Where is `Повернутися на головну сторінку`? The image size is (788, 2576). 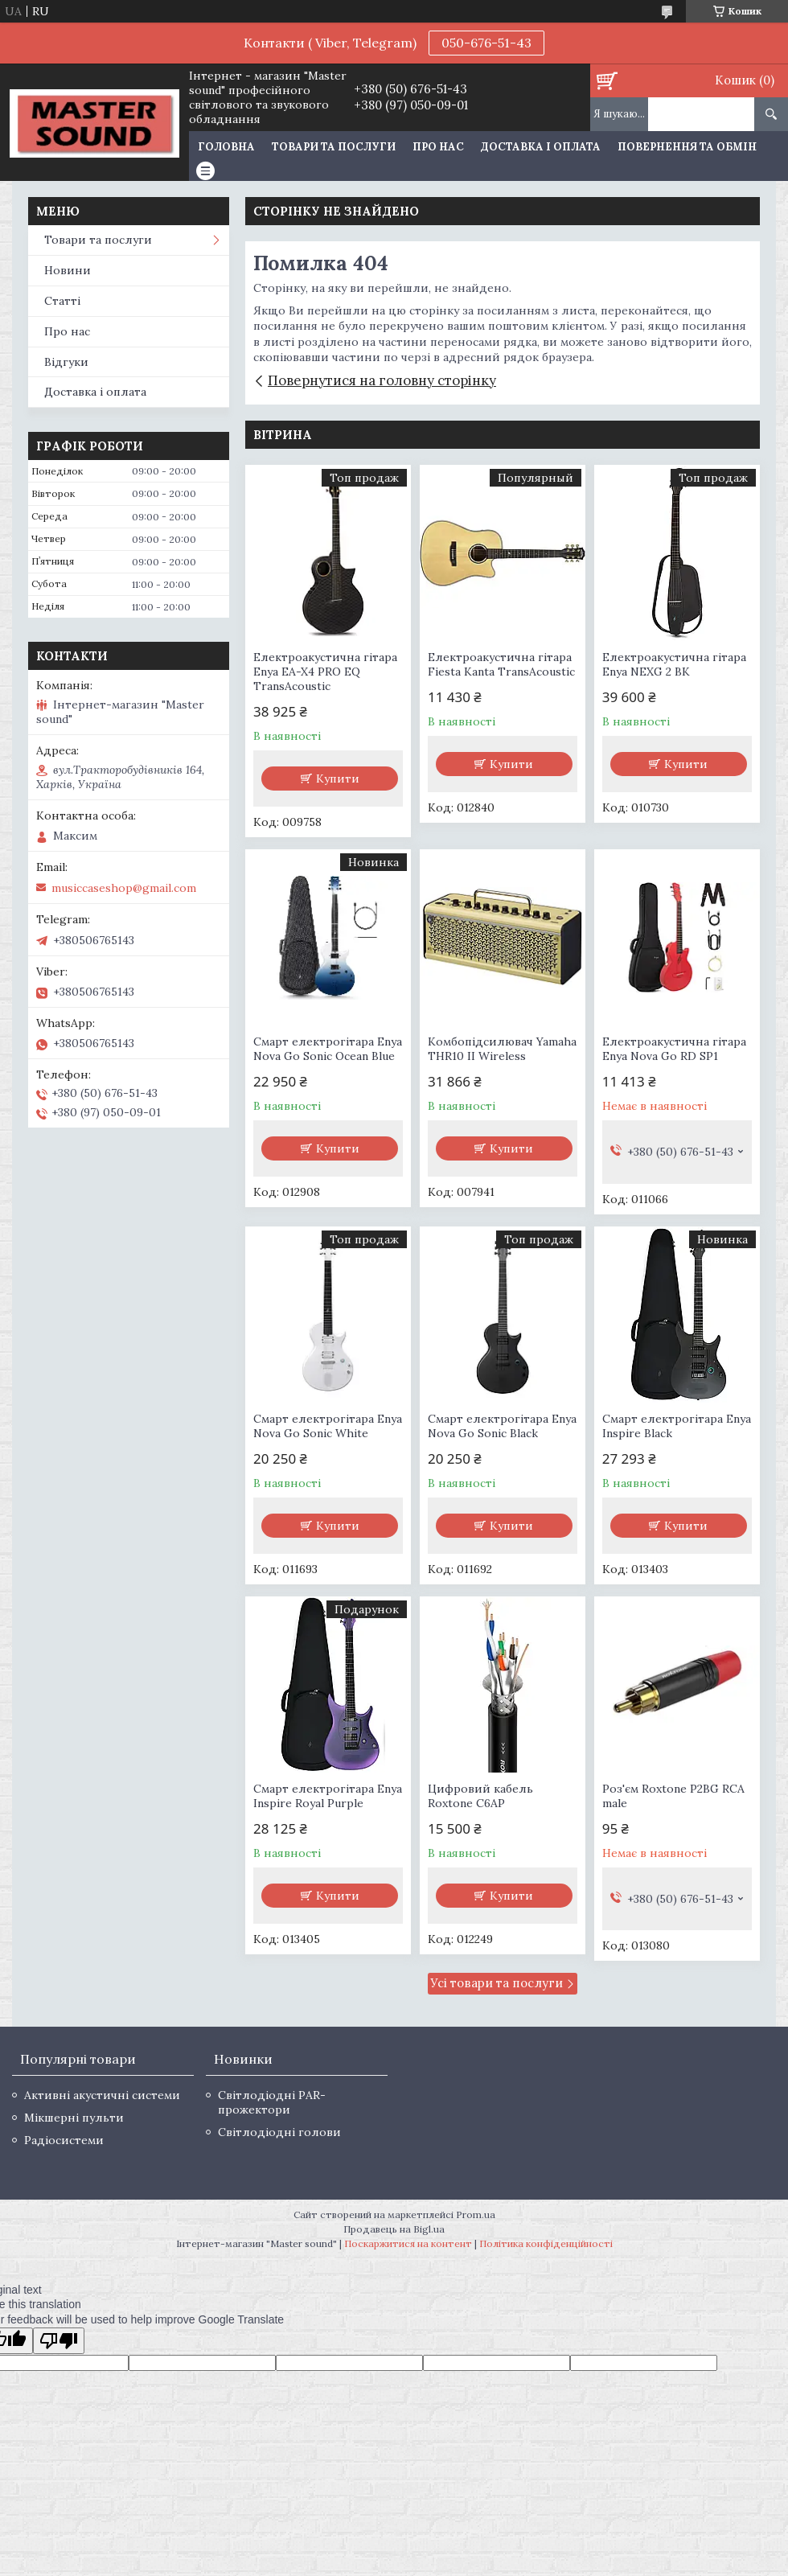
Повернутися на головну сторінку is located at coordinates (382, 380).